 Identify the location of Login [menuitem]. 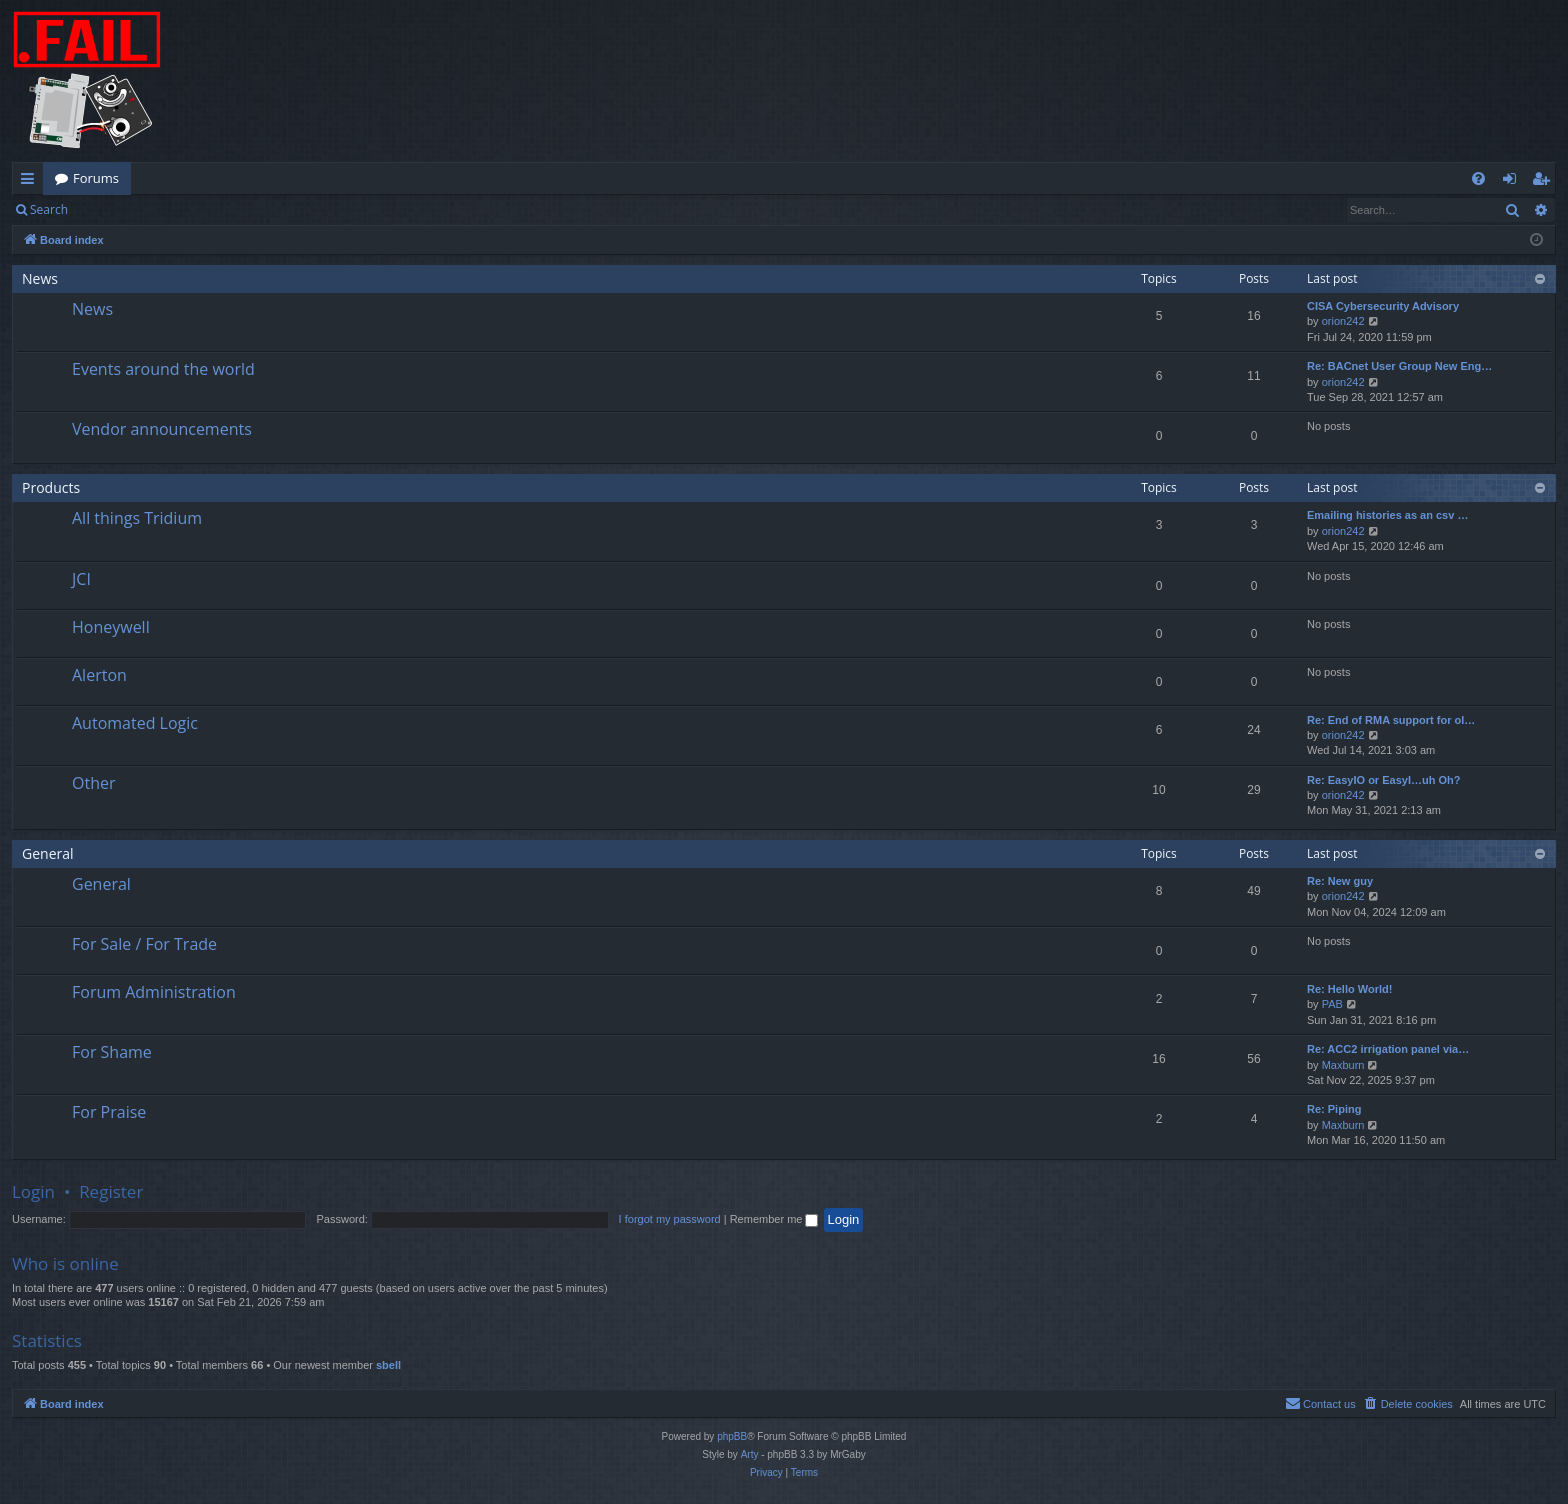
(1513, 182).